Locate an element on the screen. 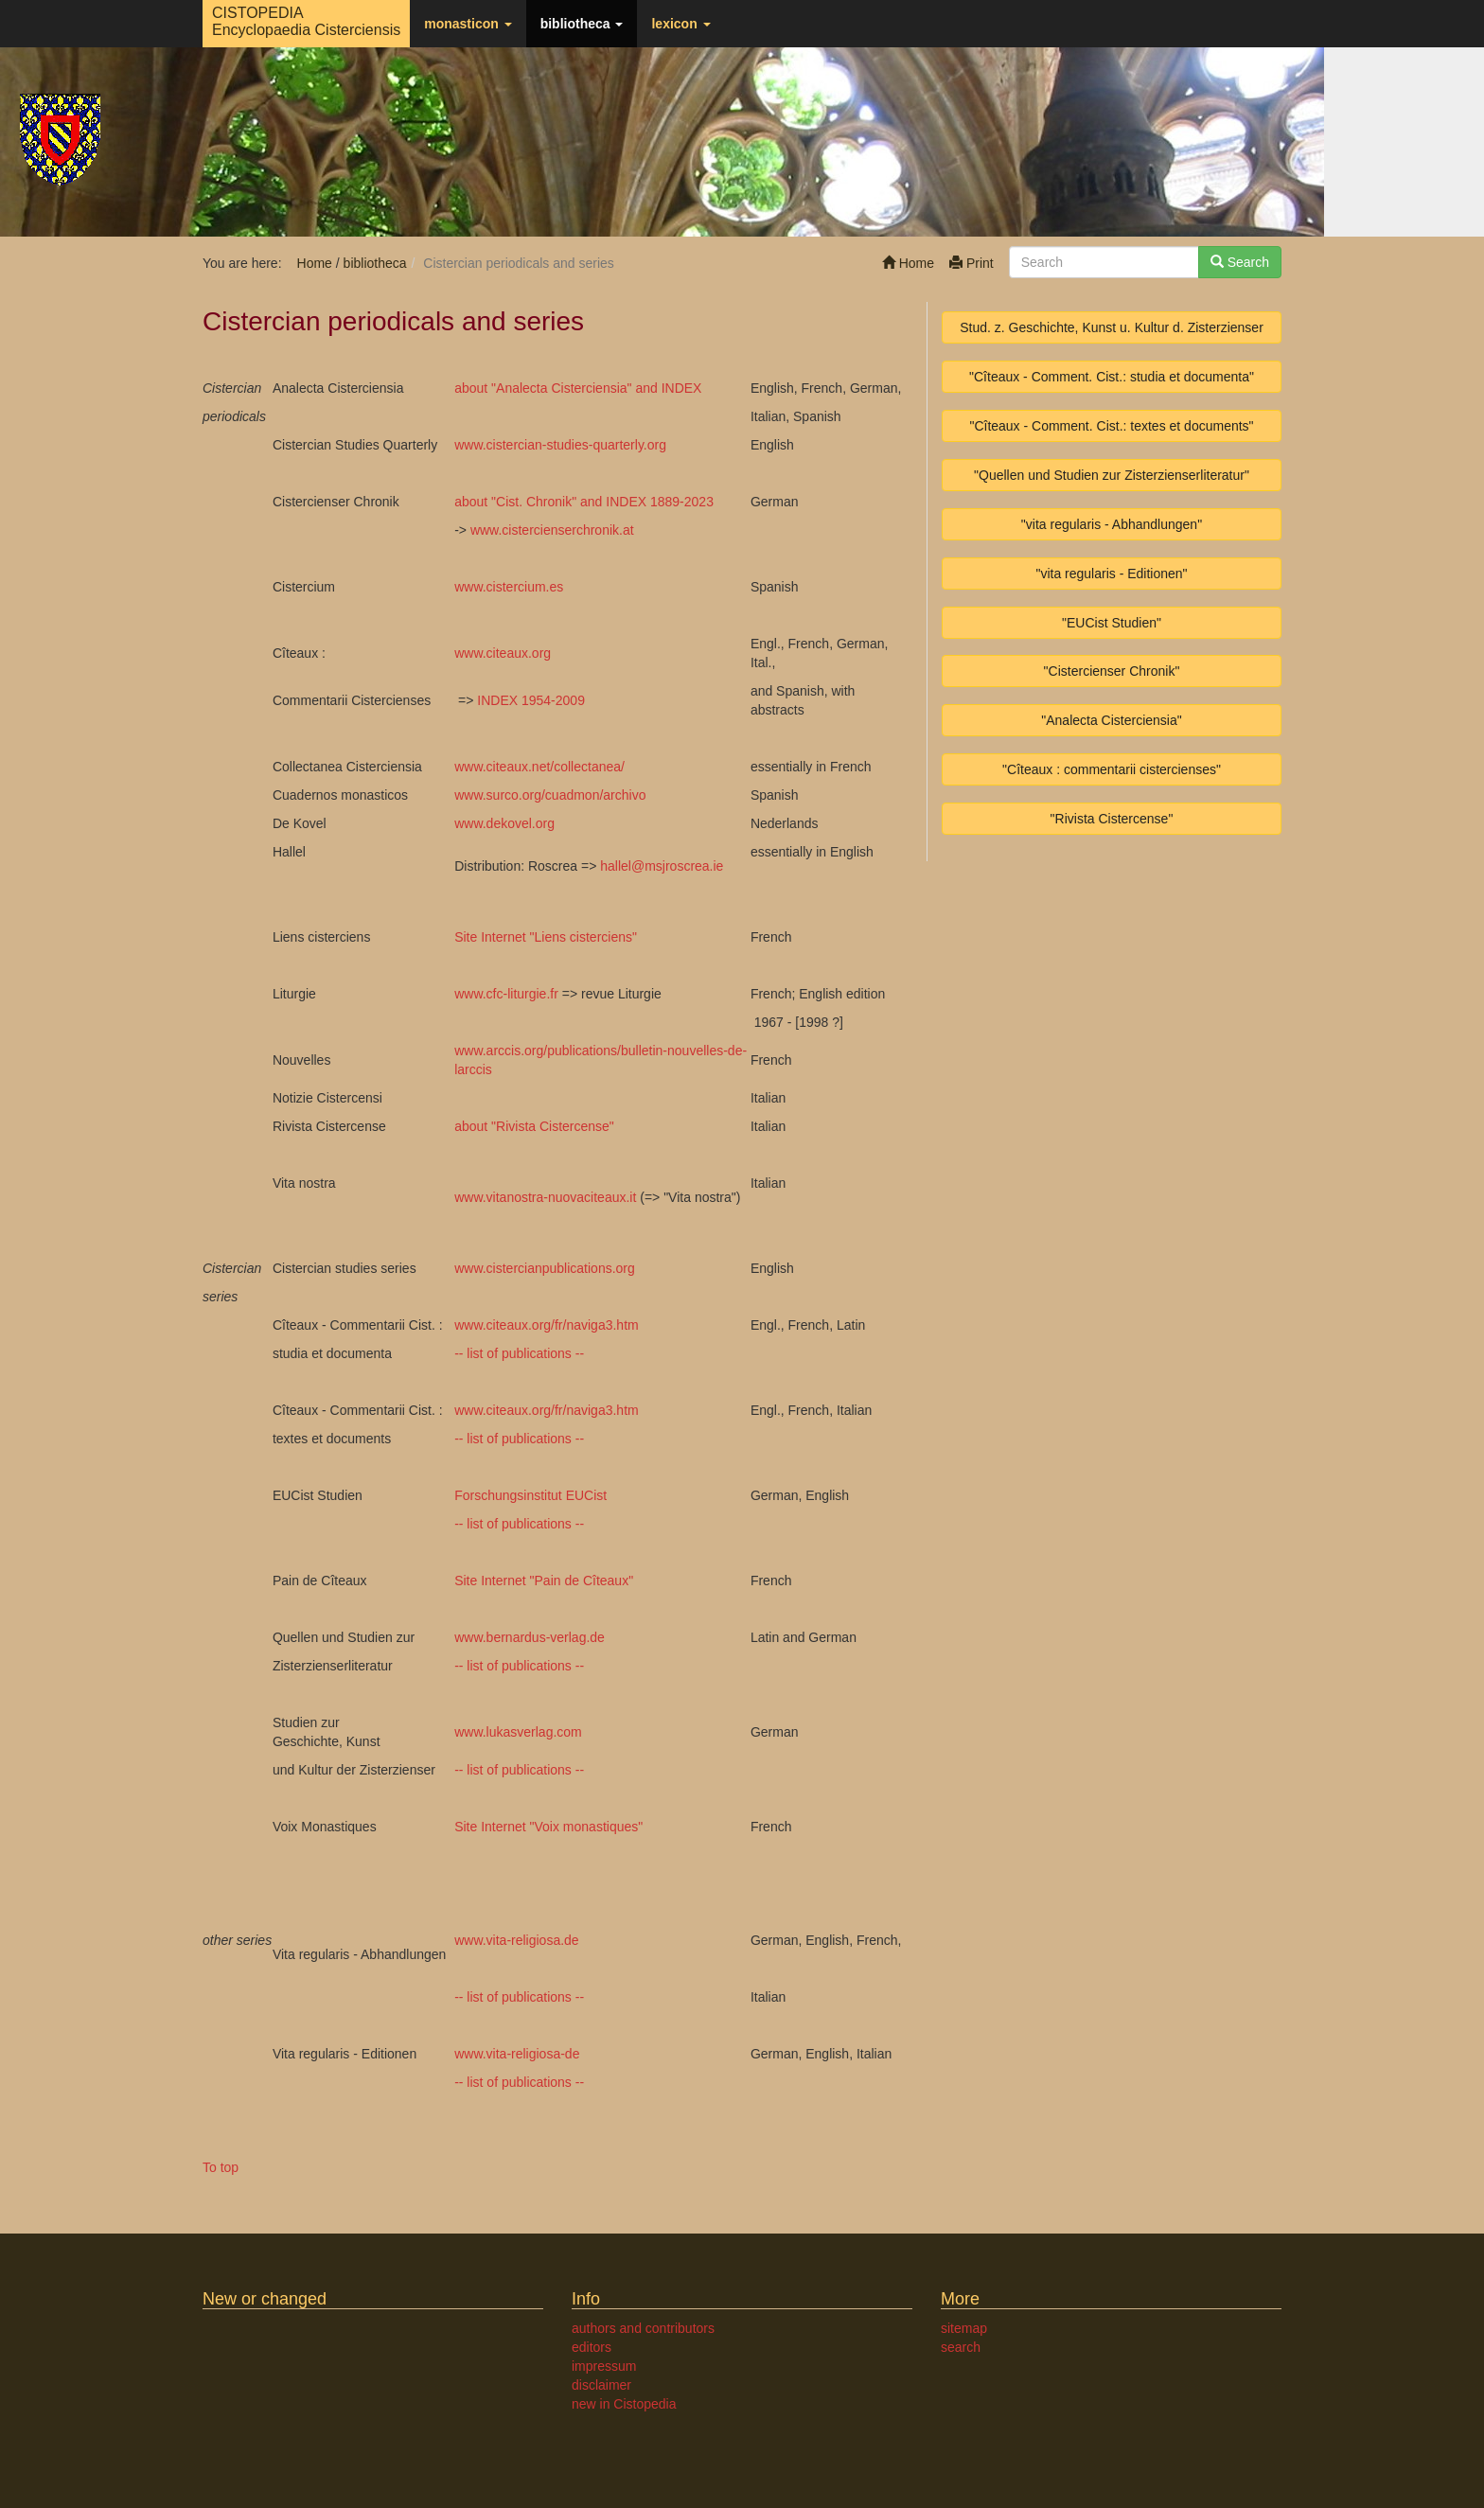  www.bernardus-verlag.de is located at coordinates (529, 1637).